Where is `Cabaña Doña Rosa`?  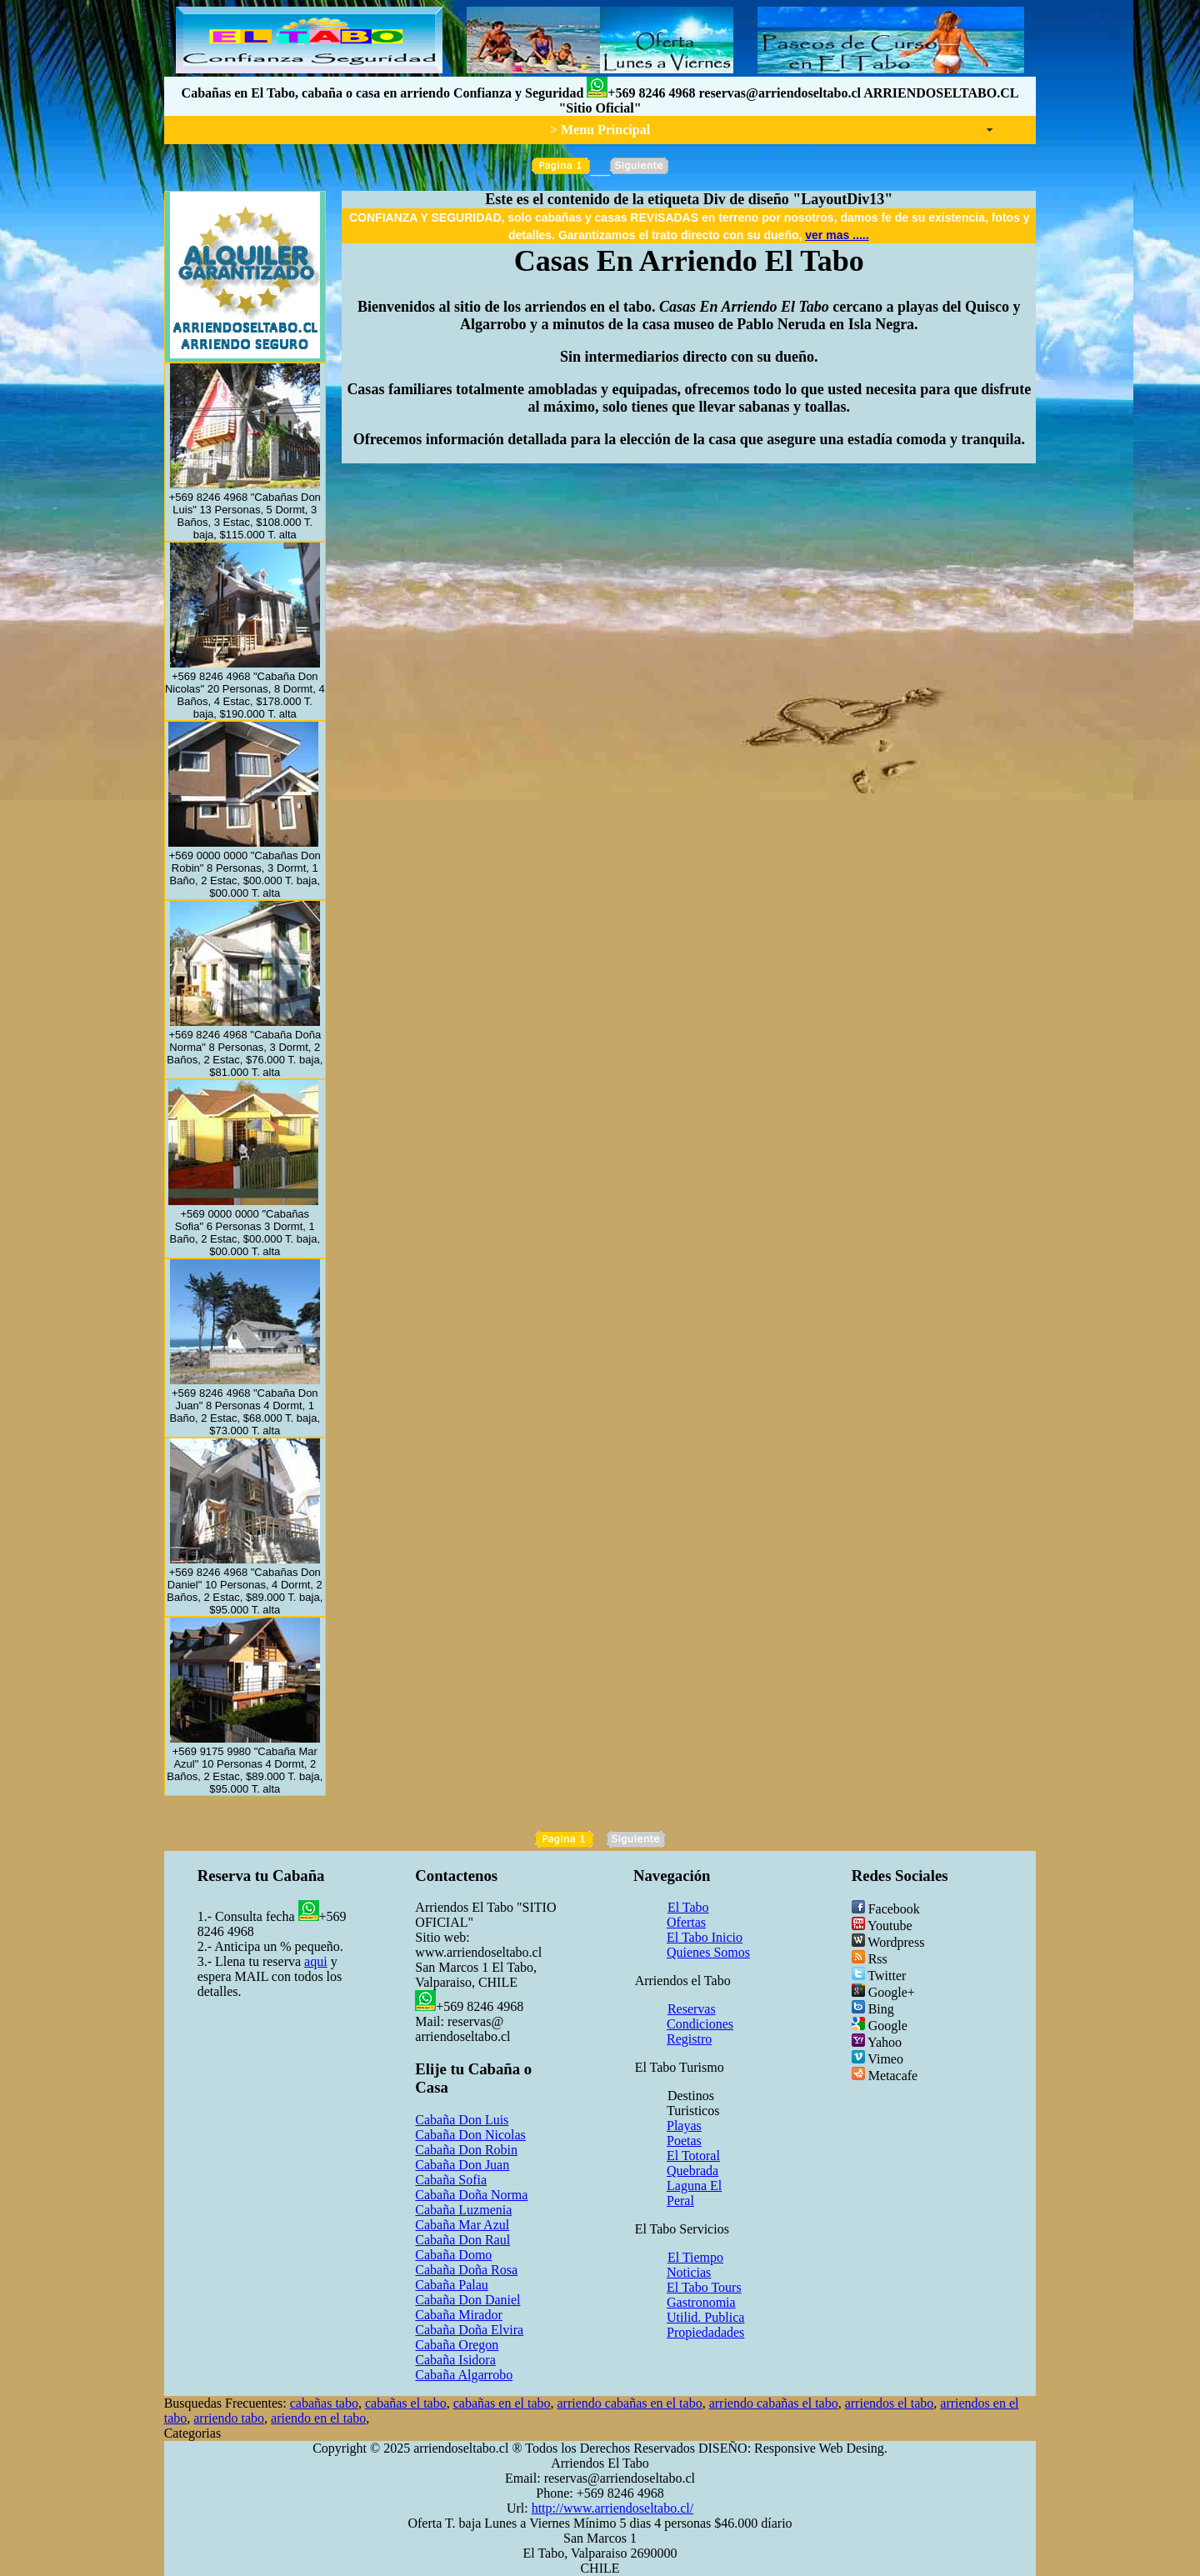
Cabaña Doña Rosa is located at coordinates (466, 2270).